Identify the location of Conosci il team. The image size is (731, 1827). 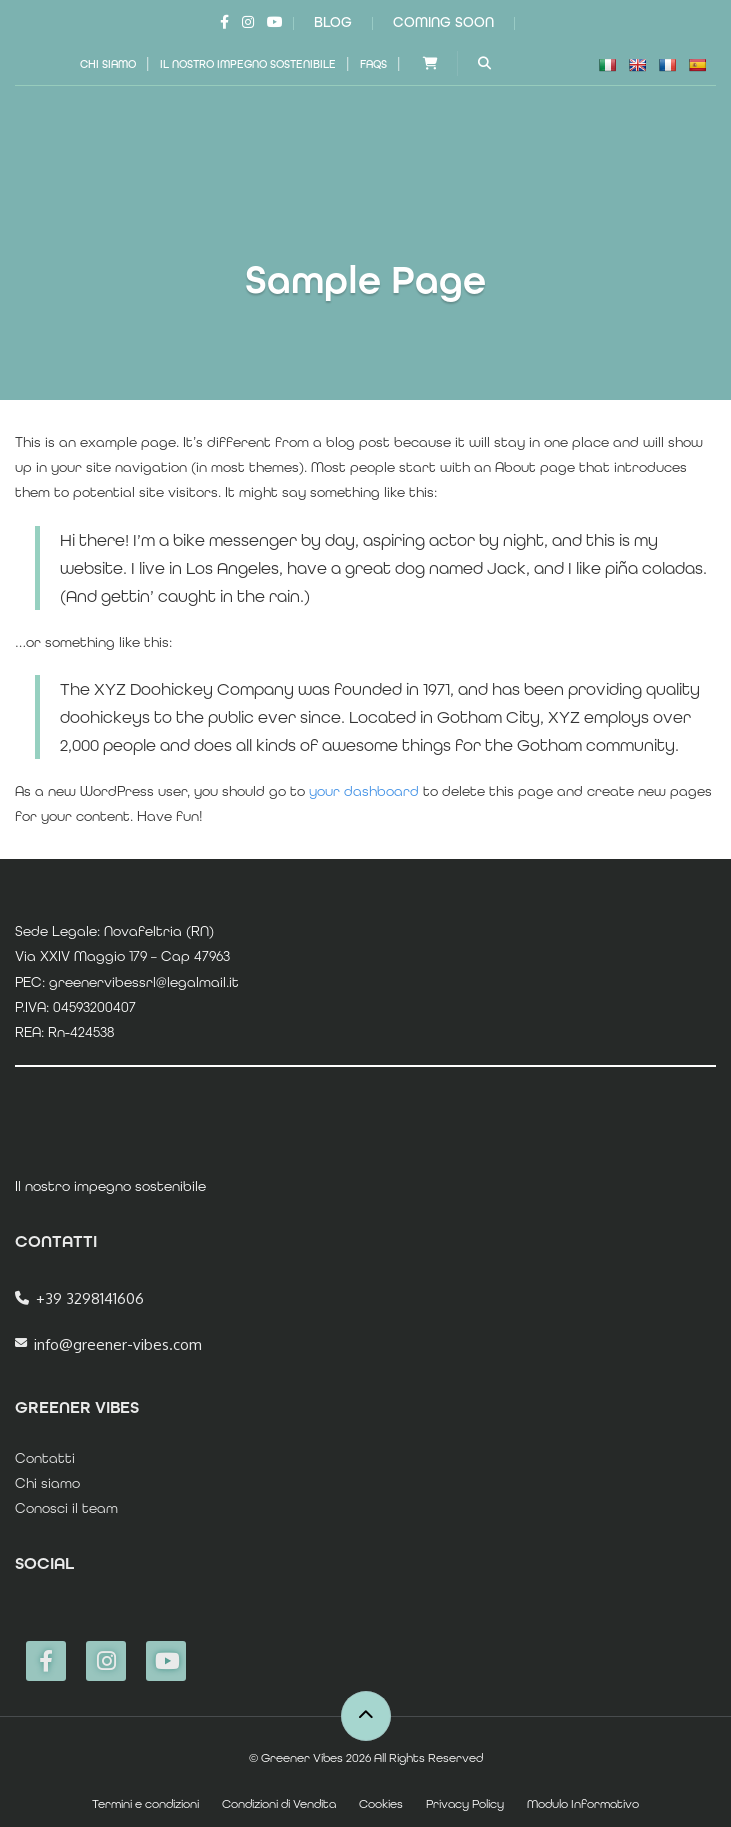
(66, 1508).